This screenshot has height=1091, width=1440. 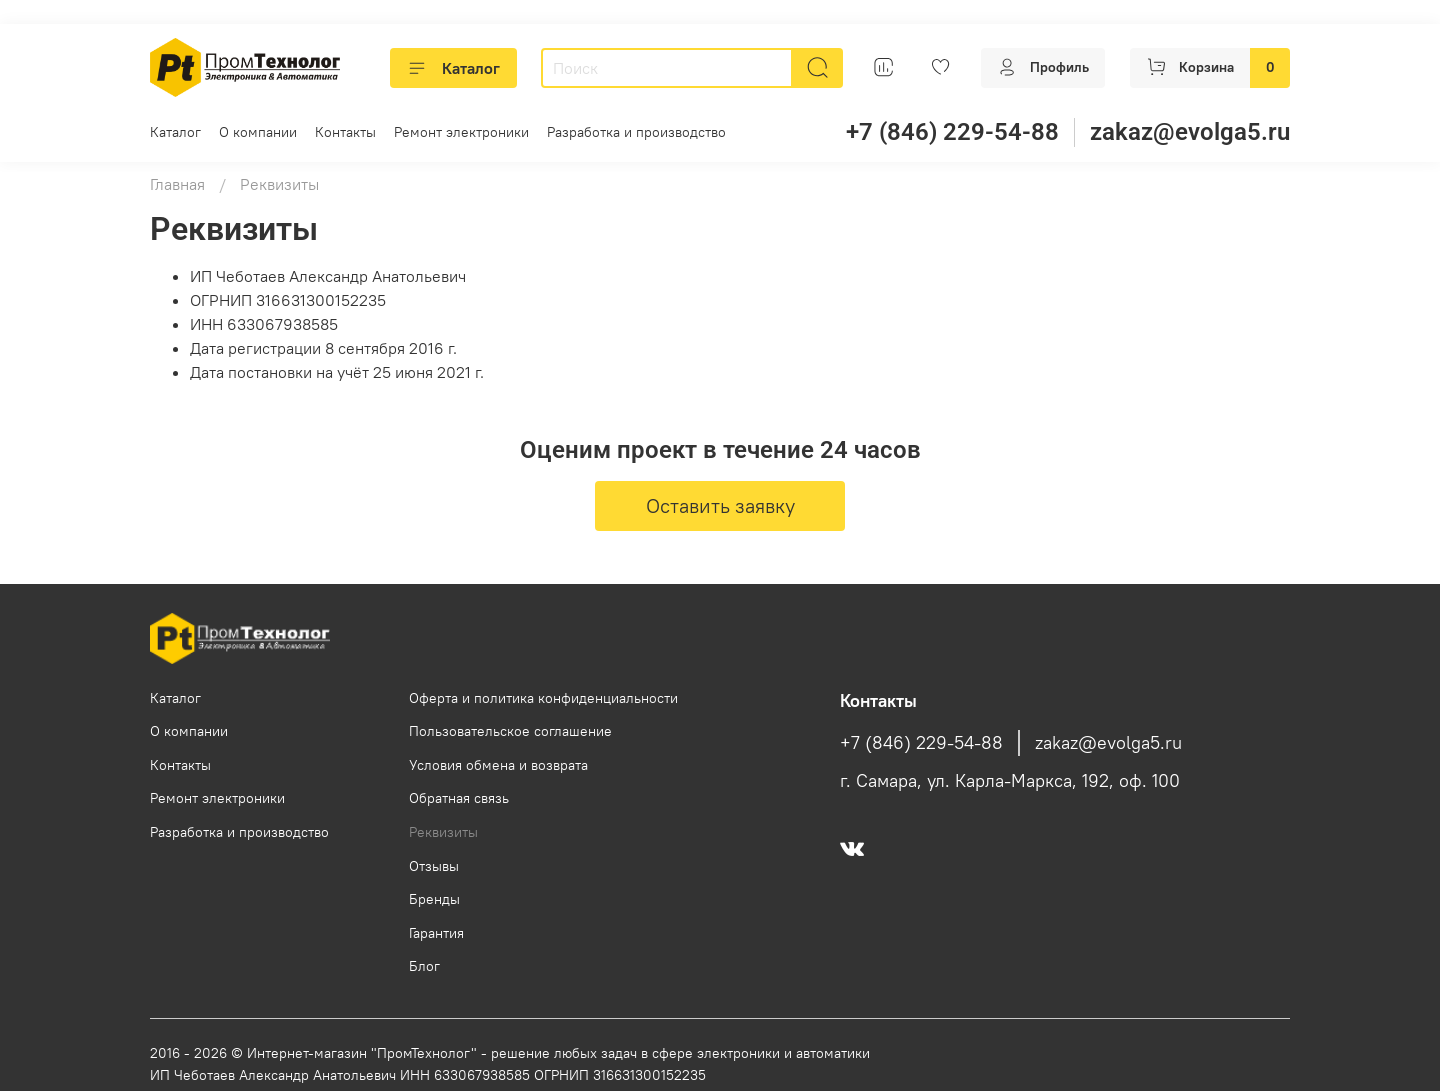 What do you see at coordinates (434, 866) in the screenshot?
I see `Отзывы` at bounding box center [434, 866].